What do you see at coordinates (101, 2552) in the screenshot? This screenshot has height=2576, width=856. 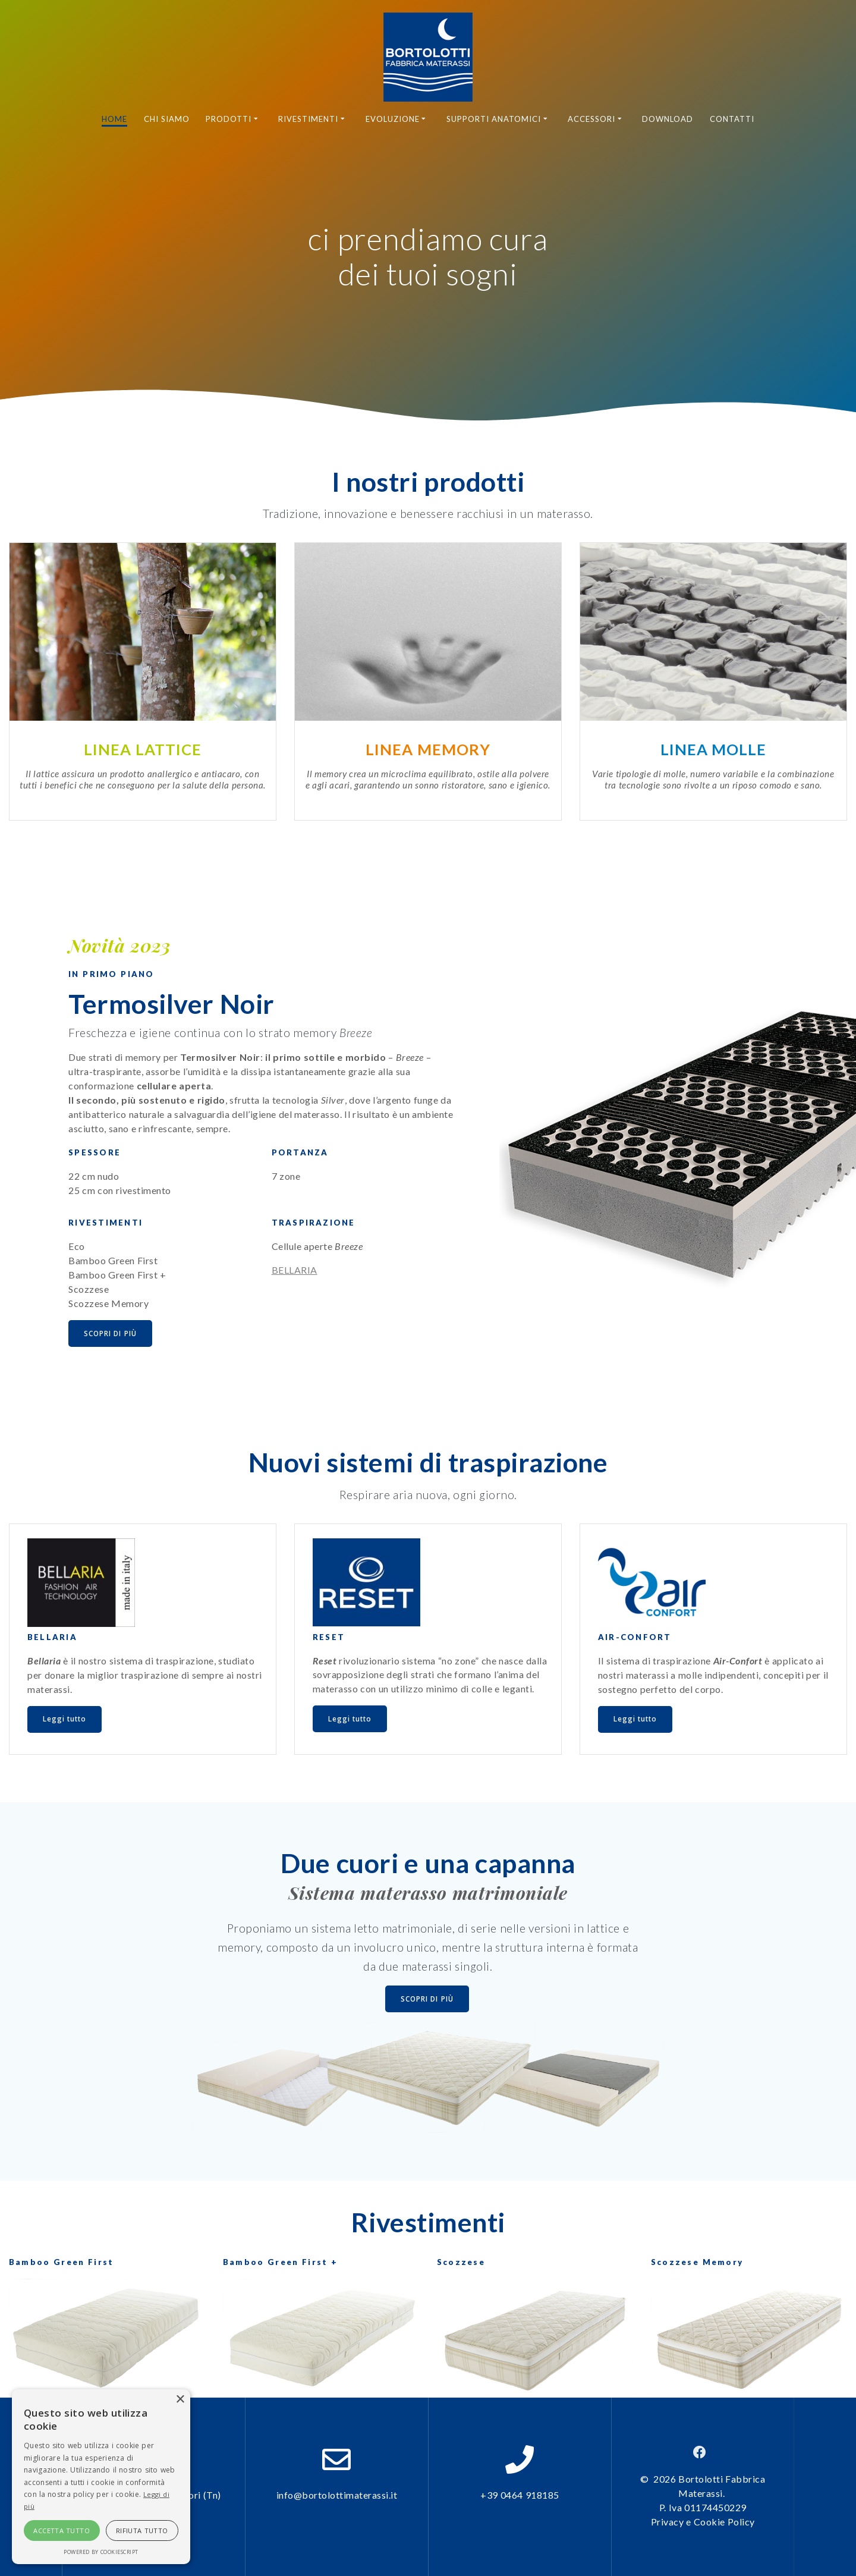 I see `Powered by CookieScript` at bounding box center [101, 2552].